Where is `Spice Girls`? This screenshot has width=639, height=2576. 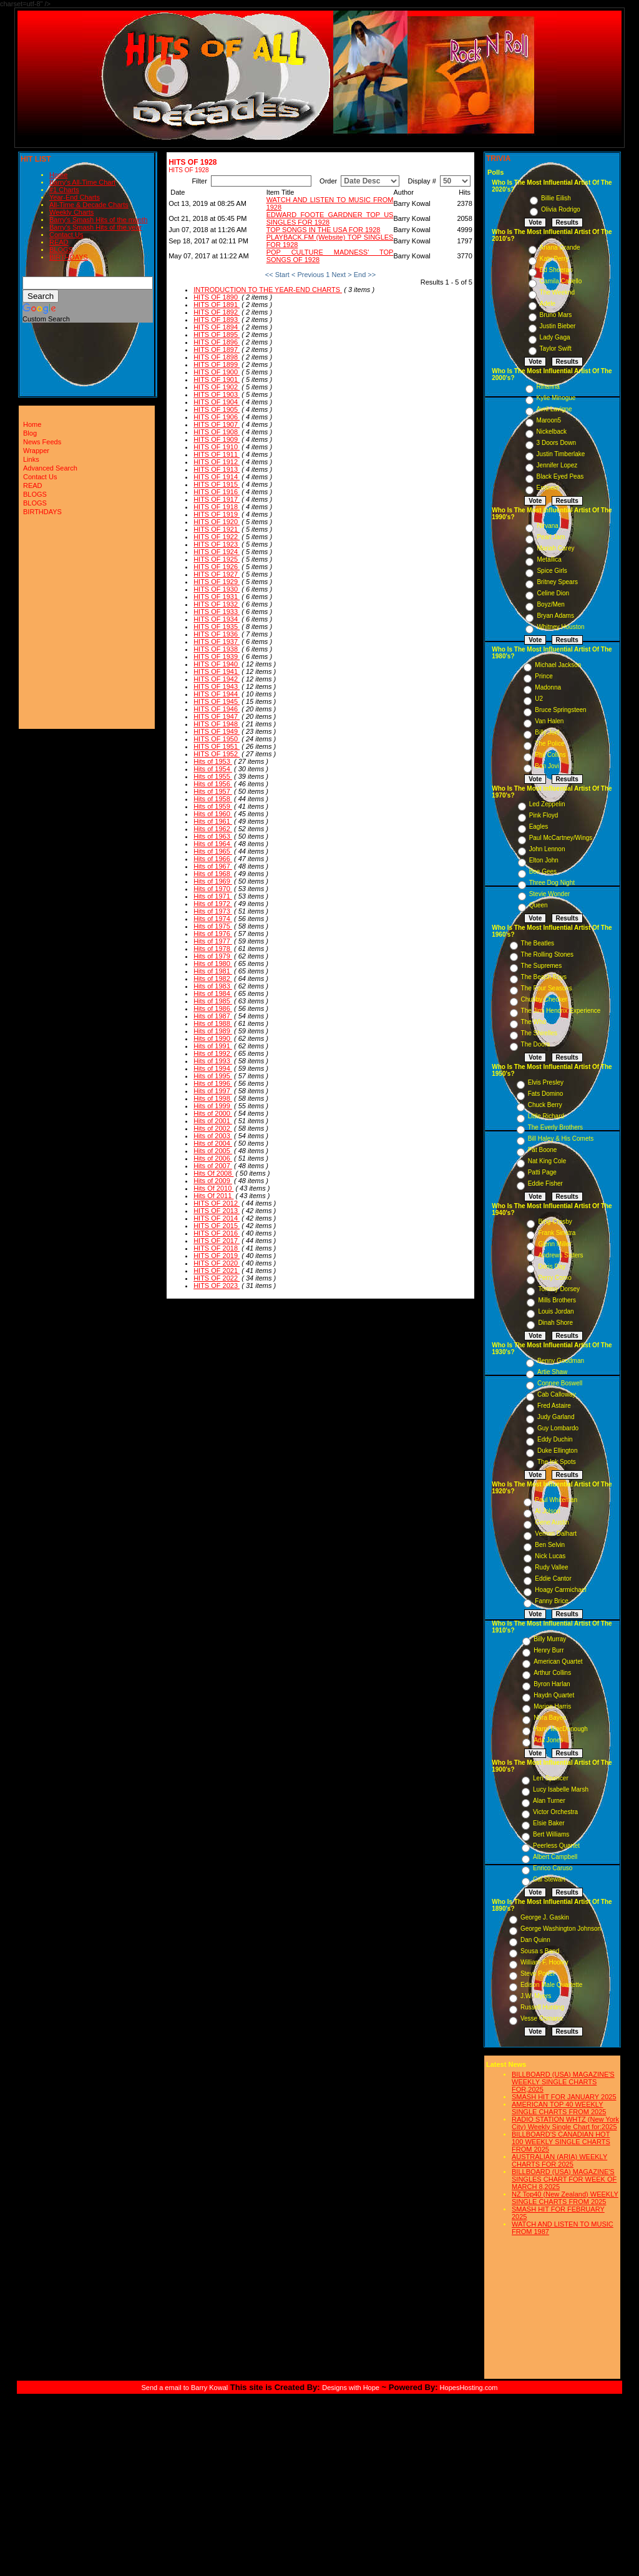 Spice Girls is located at coordinates (552, 570).